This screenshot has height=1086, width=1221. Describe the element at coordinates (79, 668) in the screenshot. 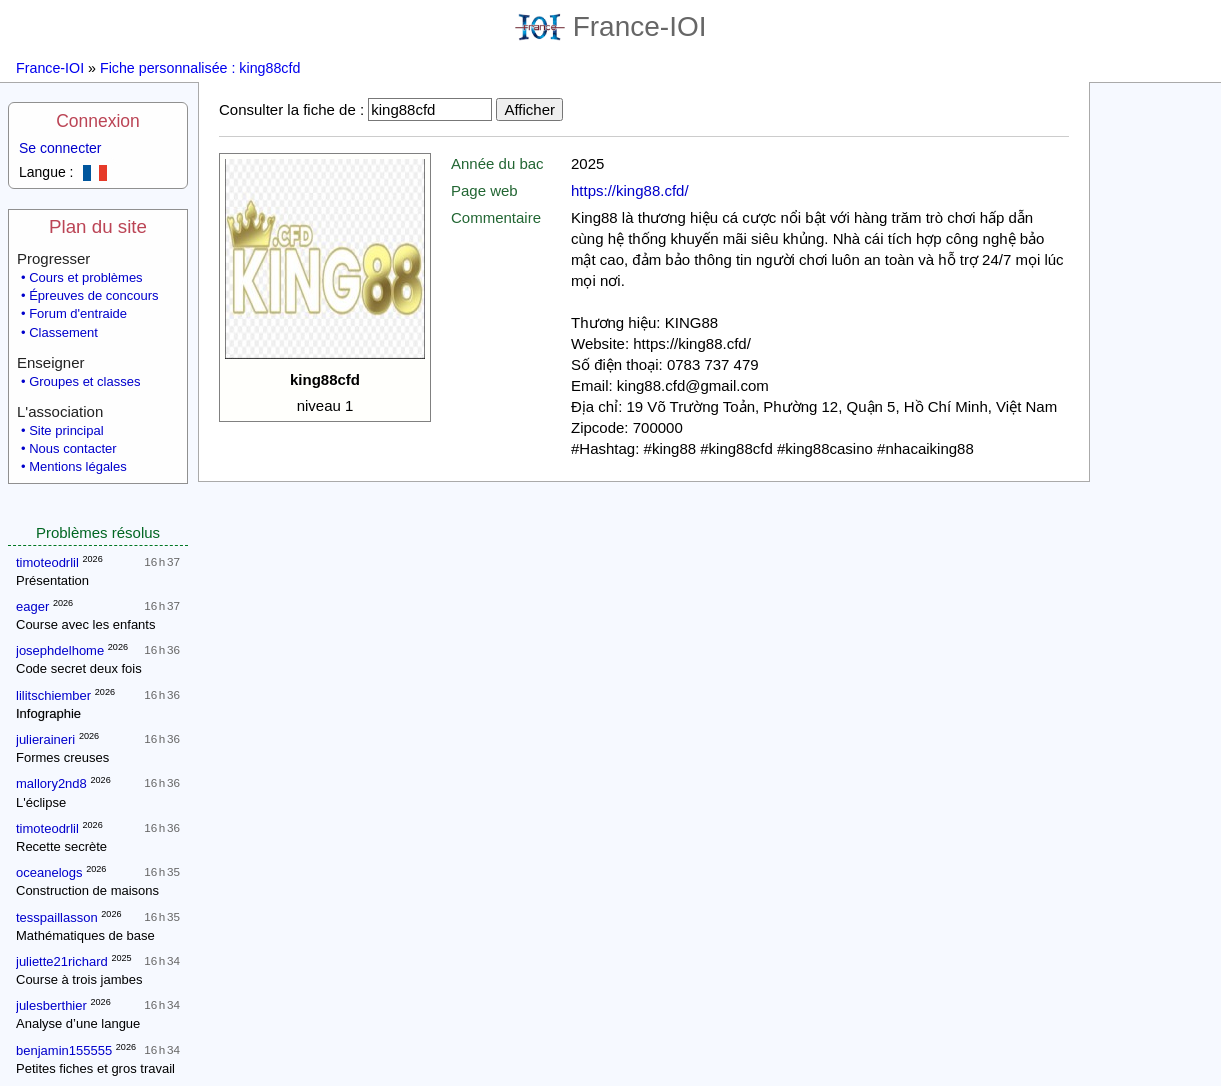

I see `Code secret deux fois` at that location.